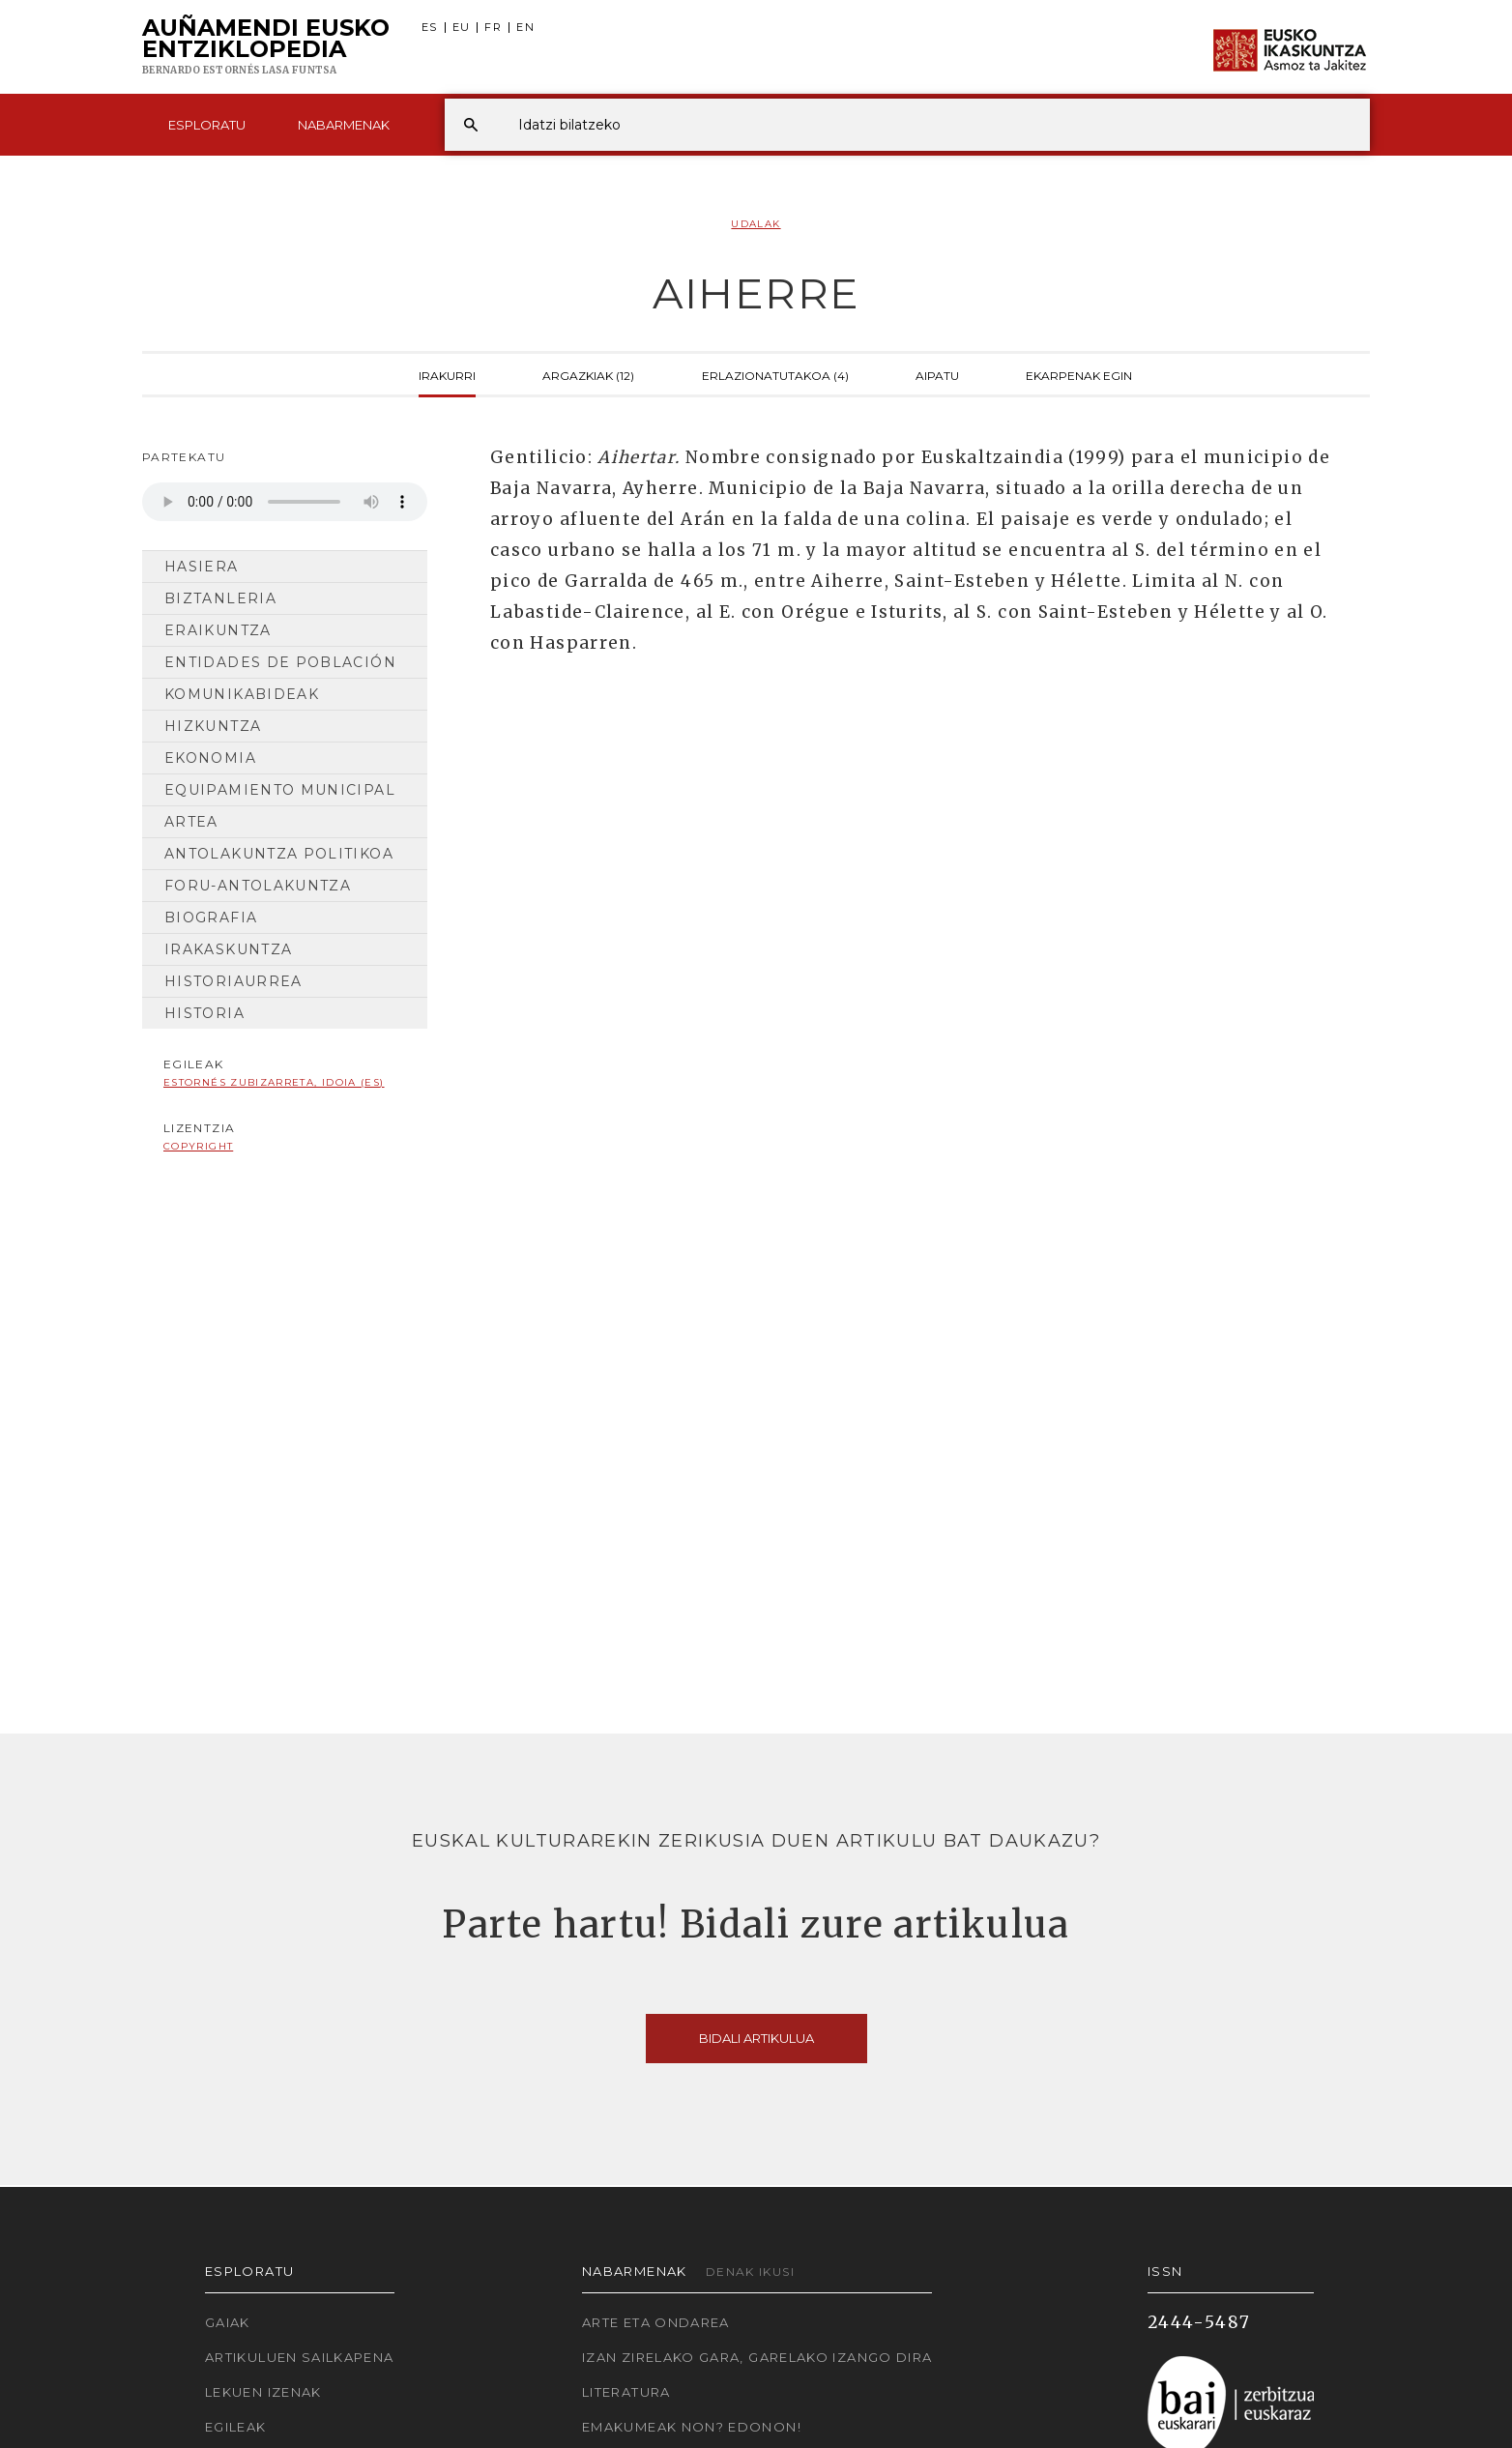 The image size is (1512, 2448). What do you see at coordinates (756, 2038) in the screenshot?
I see `Bidali artikulua` at bounding box center [756, 2038].